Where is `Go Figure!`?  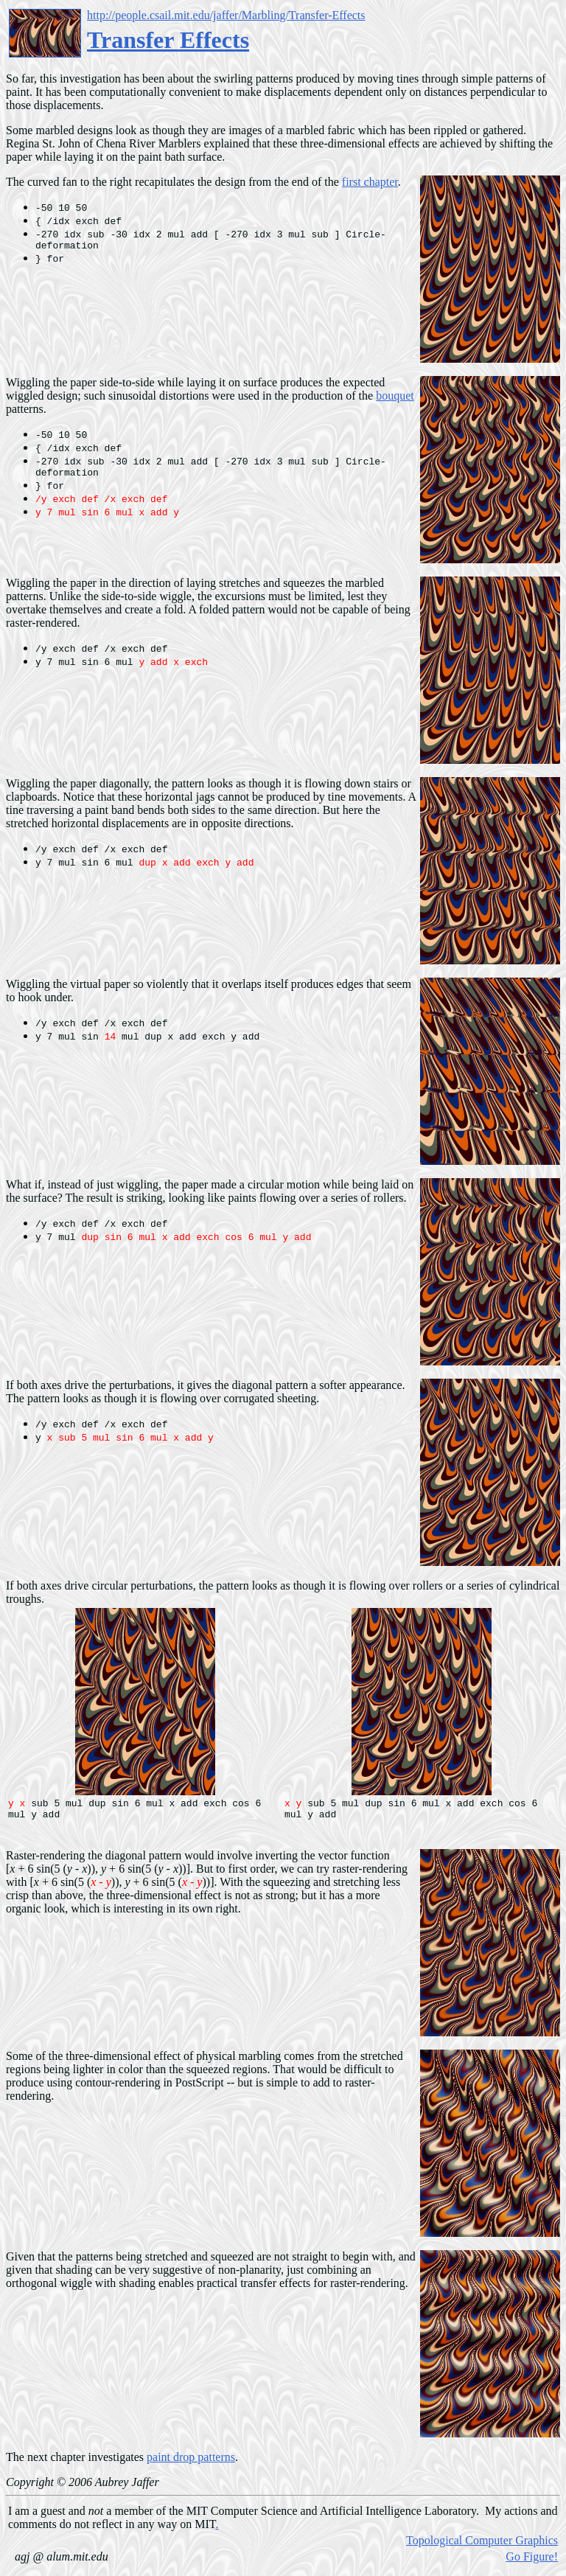
Go Figure! is located at coordinates (532, 2561).